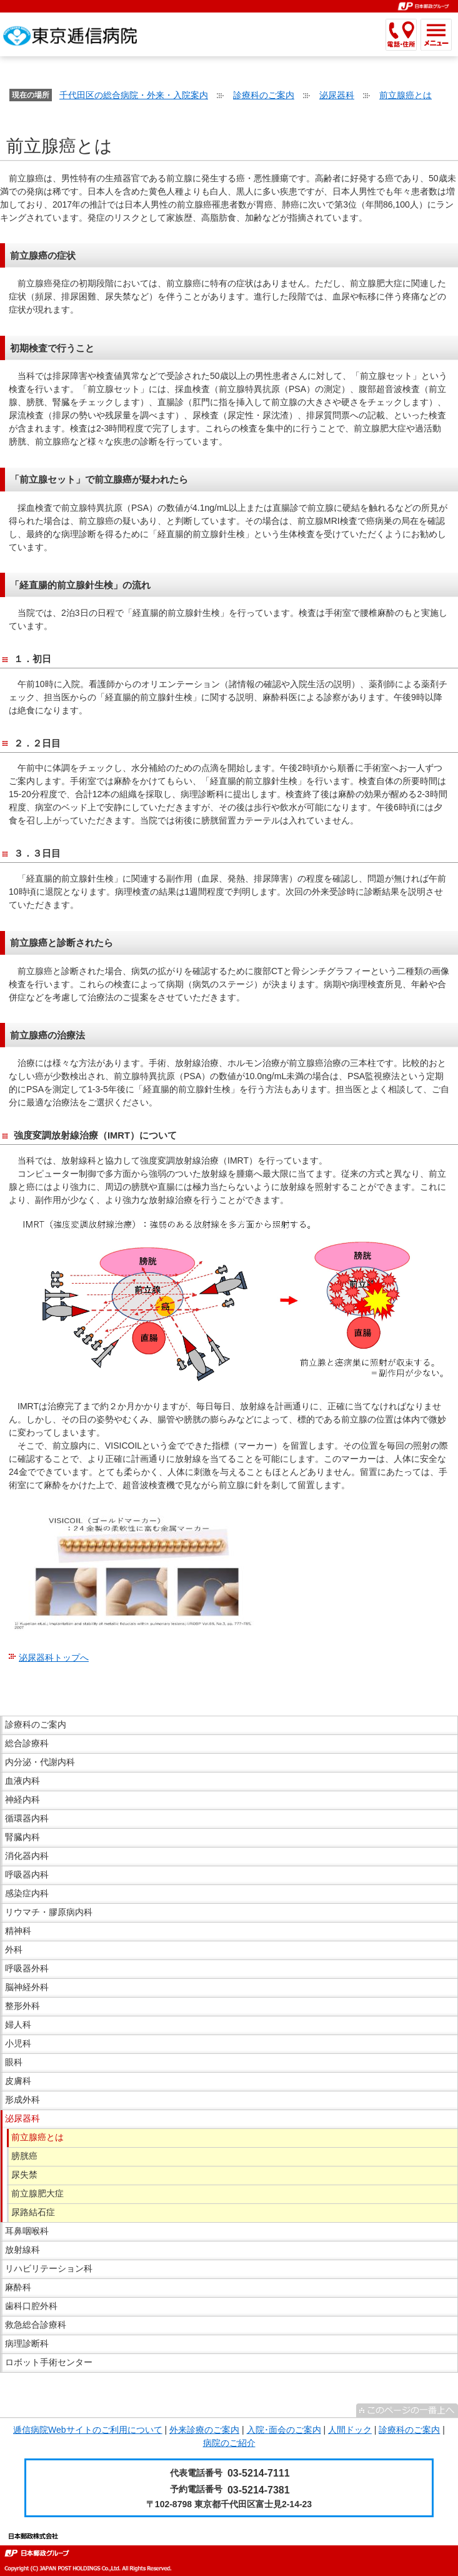  Describe the element at coordinates (27, 1743) in the screenshot. I see `総合診療科` at that location.